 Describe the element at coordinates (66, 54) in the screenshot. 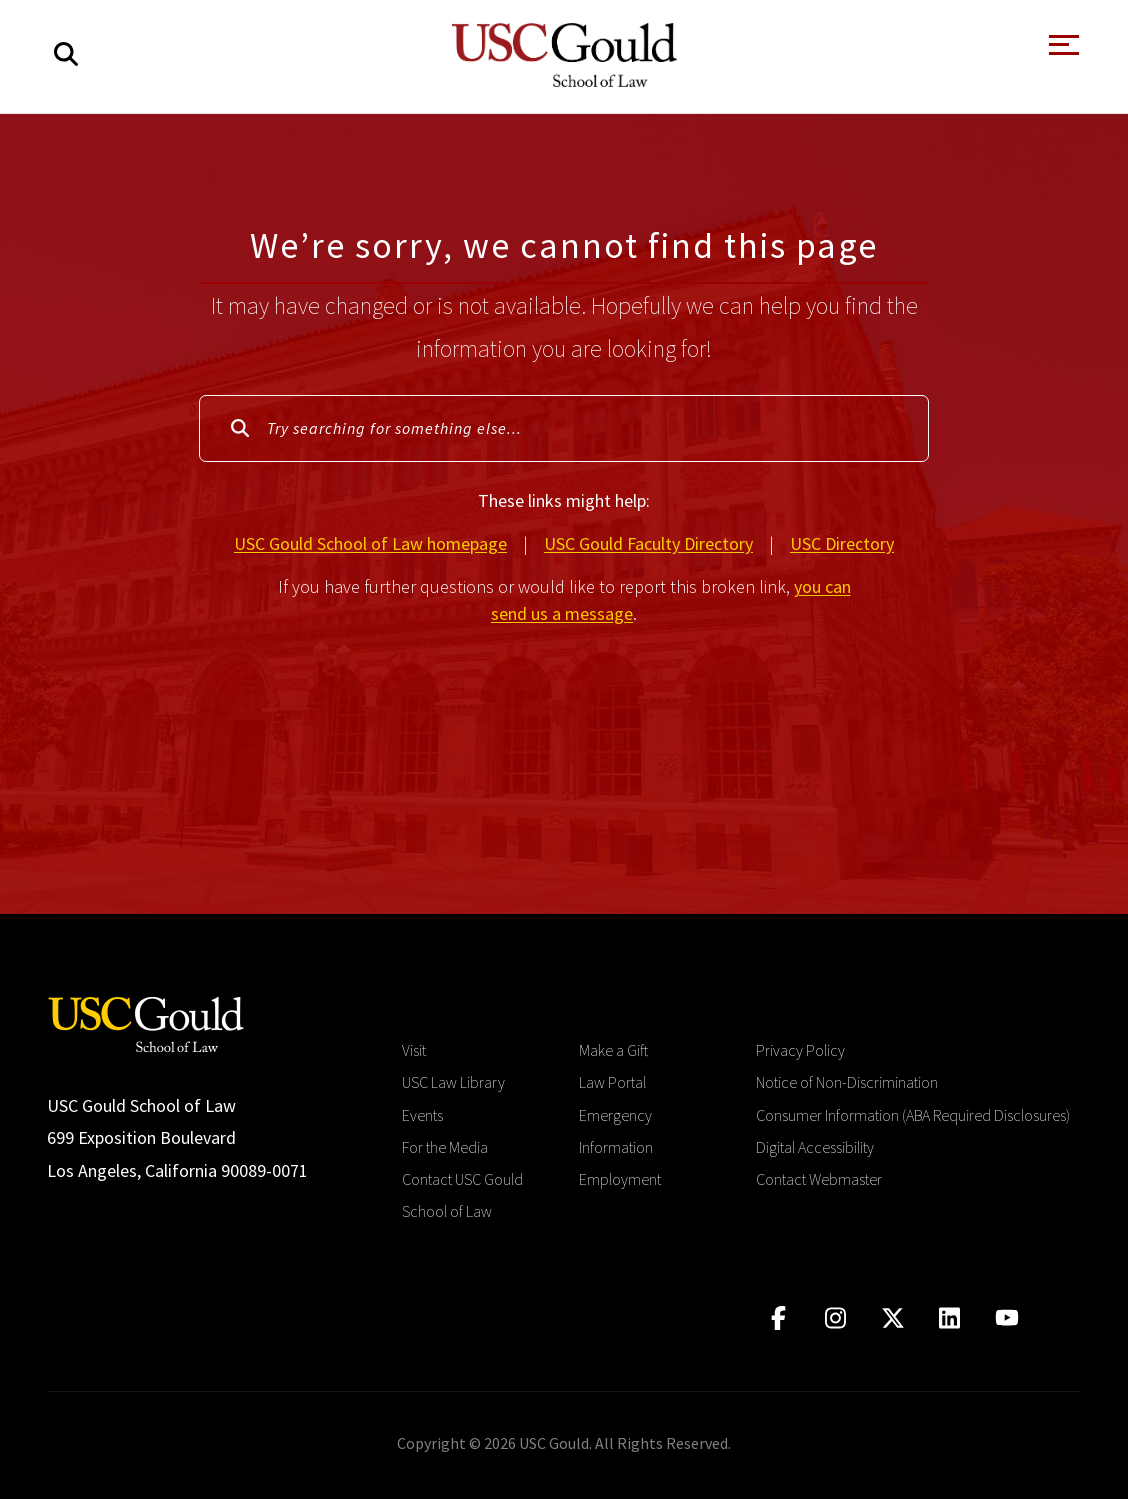

I see `[Search]` at that location.